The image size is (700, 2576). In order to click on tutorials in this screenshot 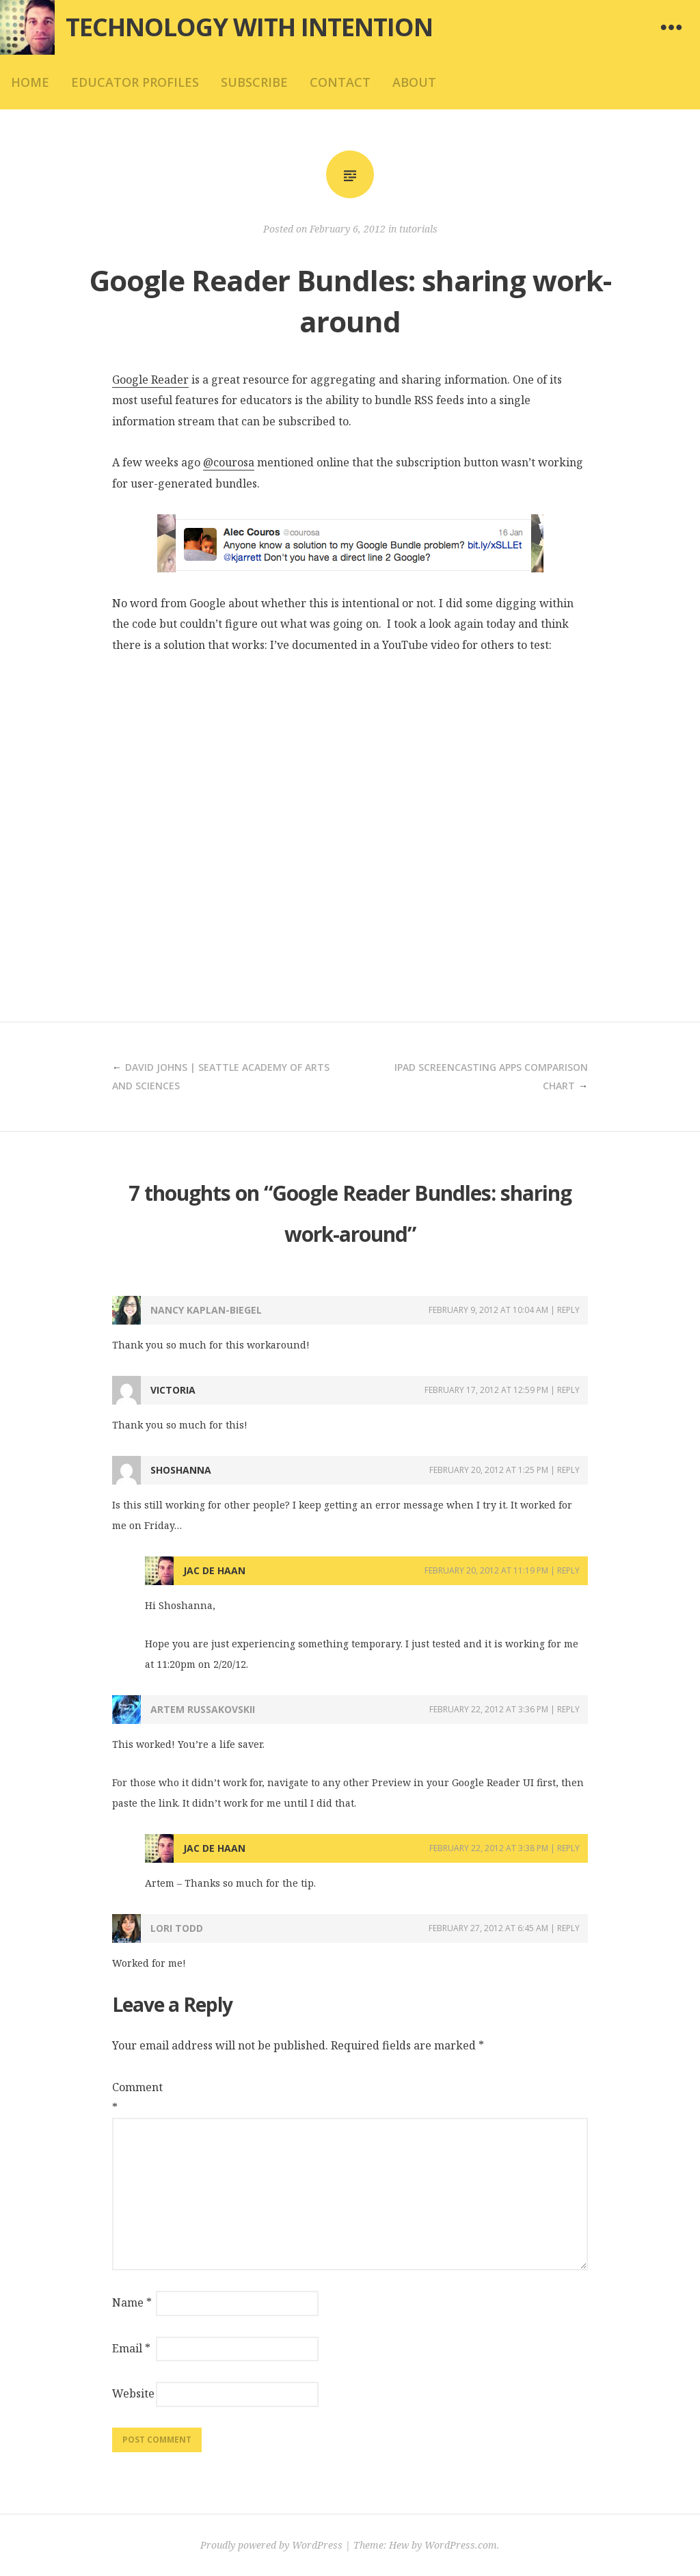, I will do `click(418, 228)`.